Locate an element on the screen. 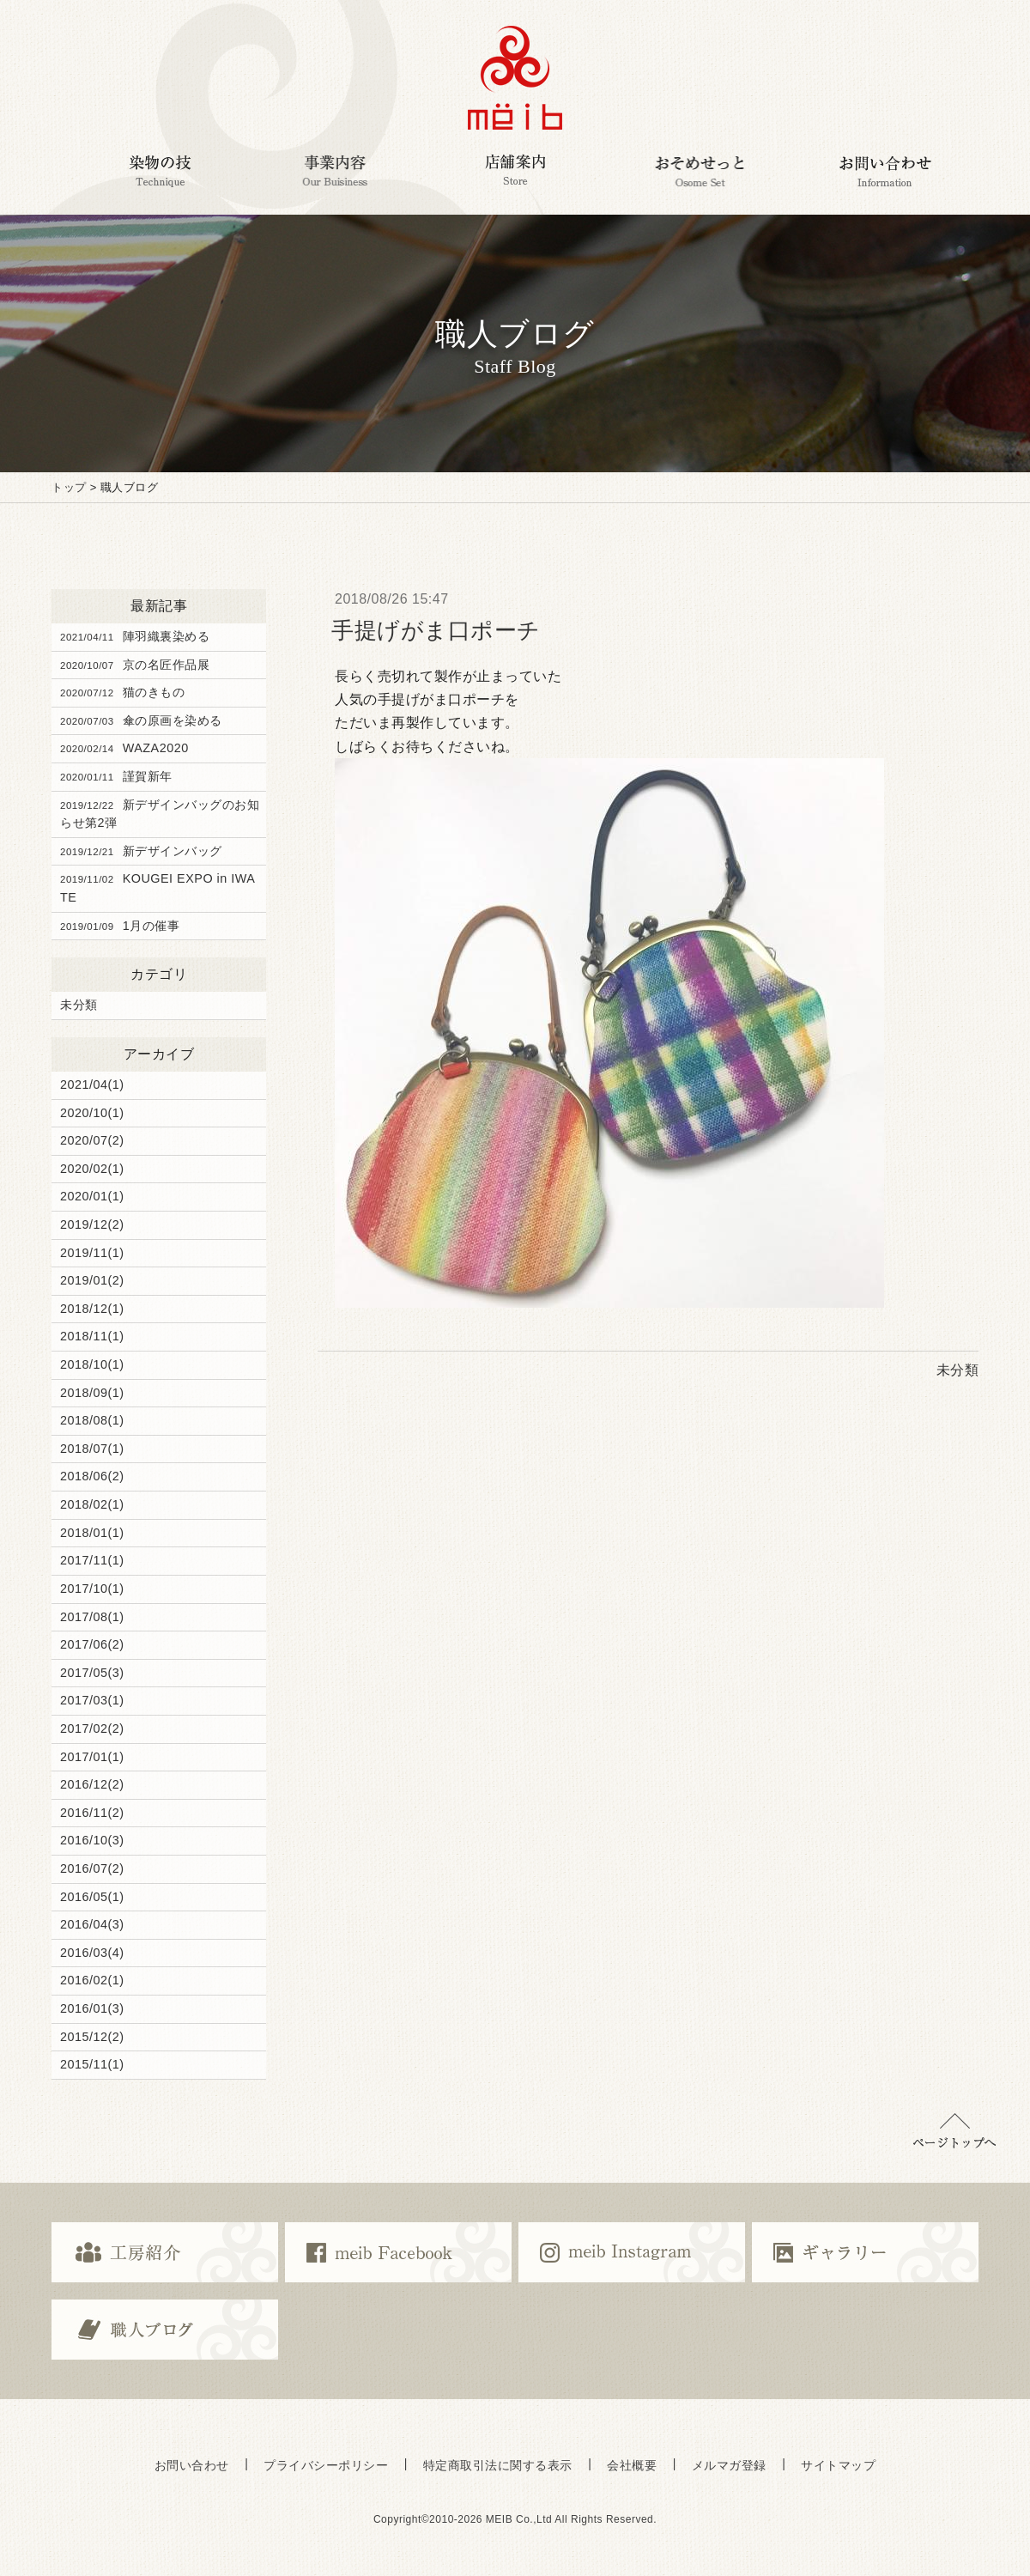 The height and width of the screenshot is (2576, 1030). 2015/11(1) is located at coordinates (92, 2064).